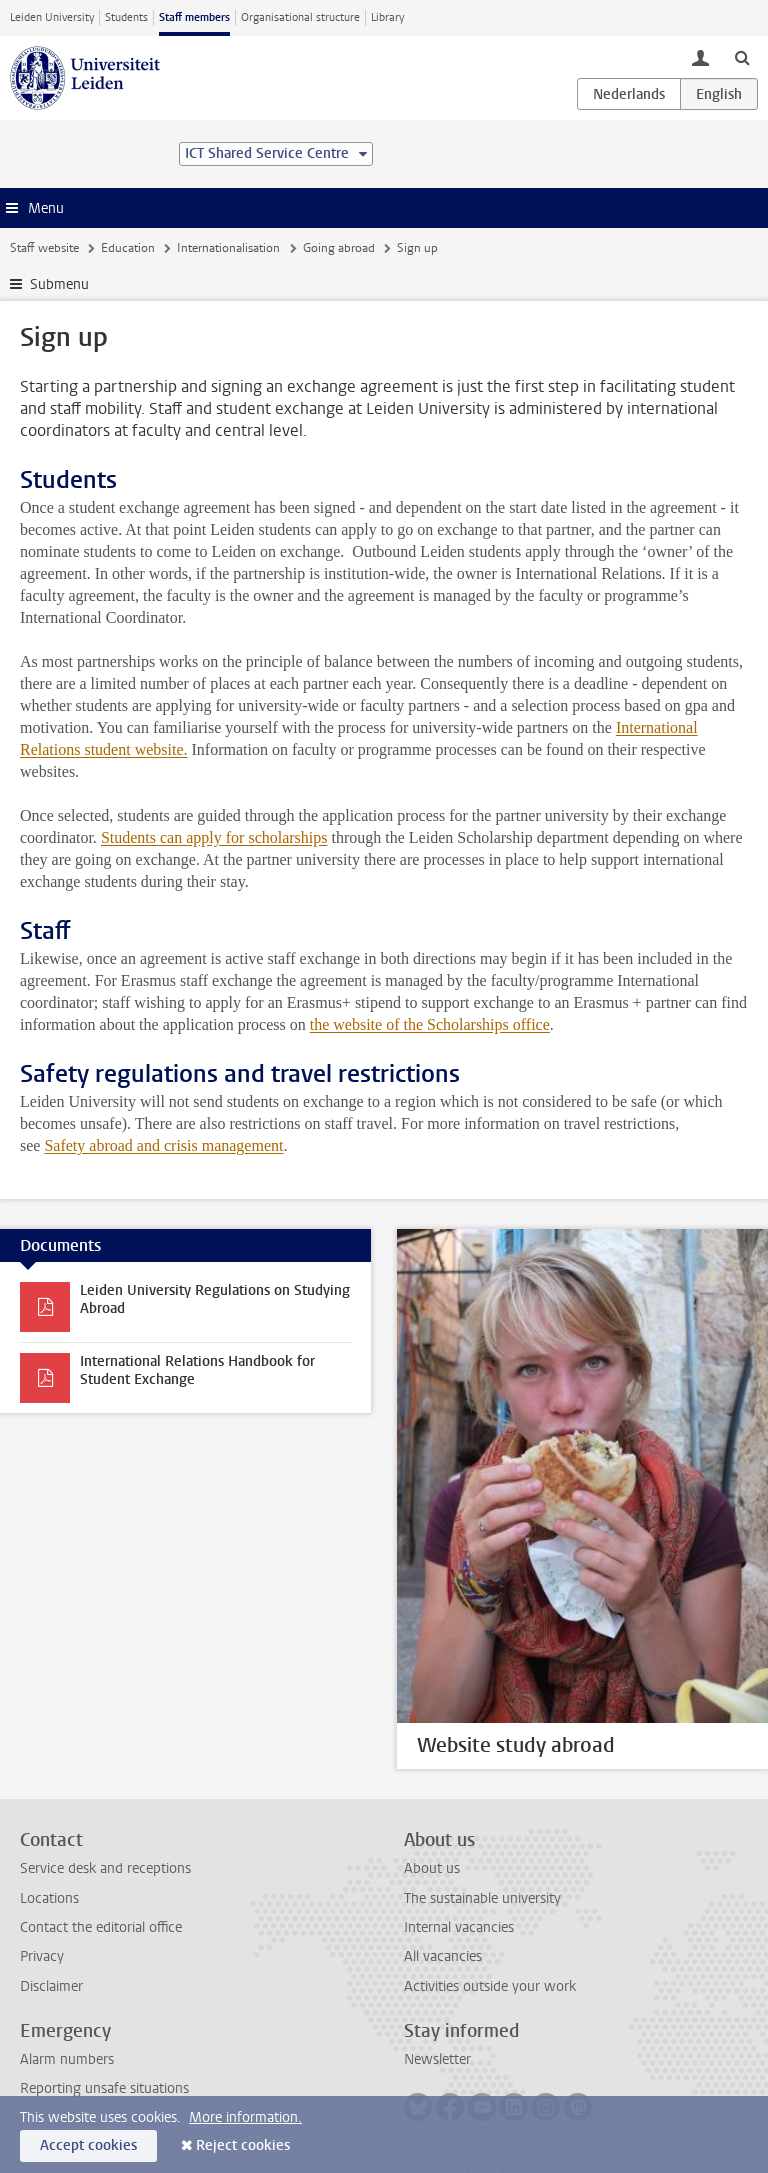 This screenshot has height=2173, width=768. Describe the element at coordinates (459, 1927) in the screenshot. I see `Internal vacancies` at that location.